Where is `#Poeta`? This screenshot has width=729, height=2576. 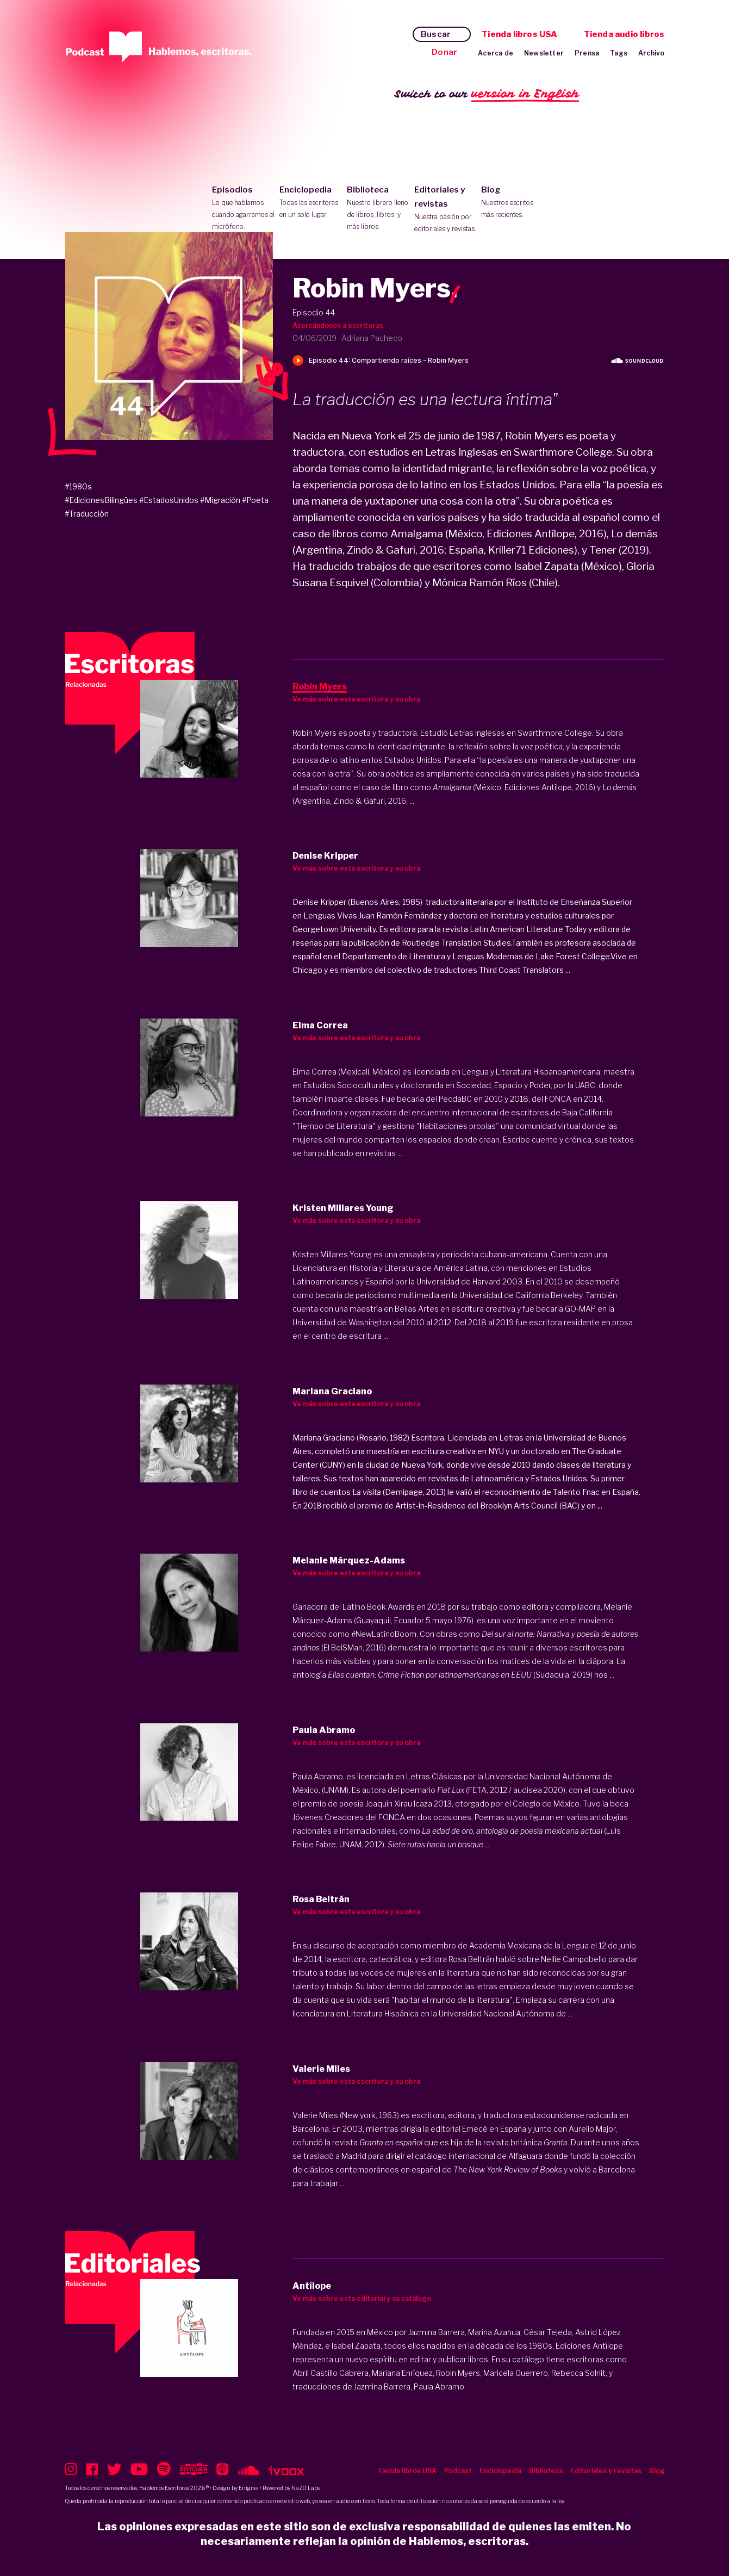 #Poeta is located at coordinates (255, 500).